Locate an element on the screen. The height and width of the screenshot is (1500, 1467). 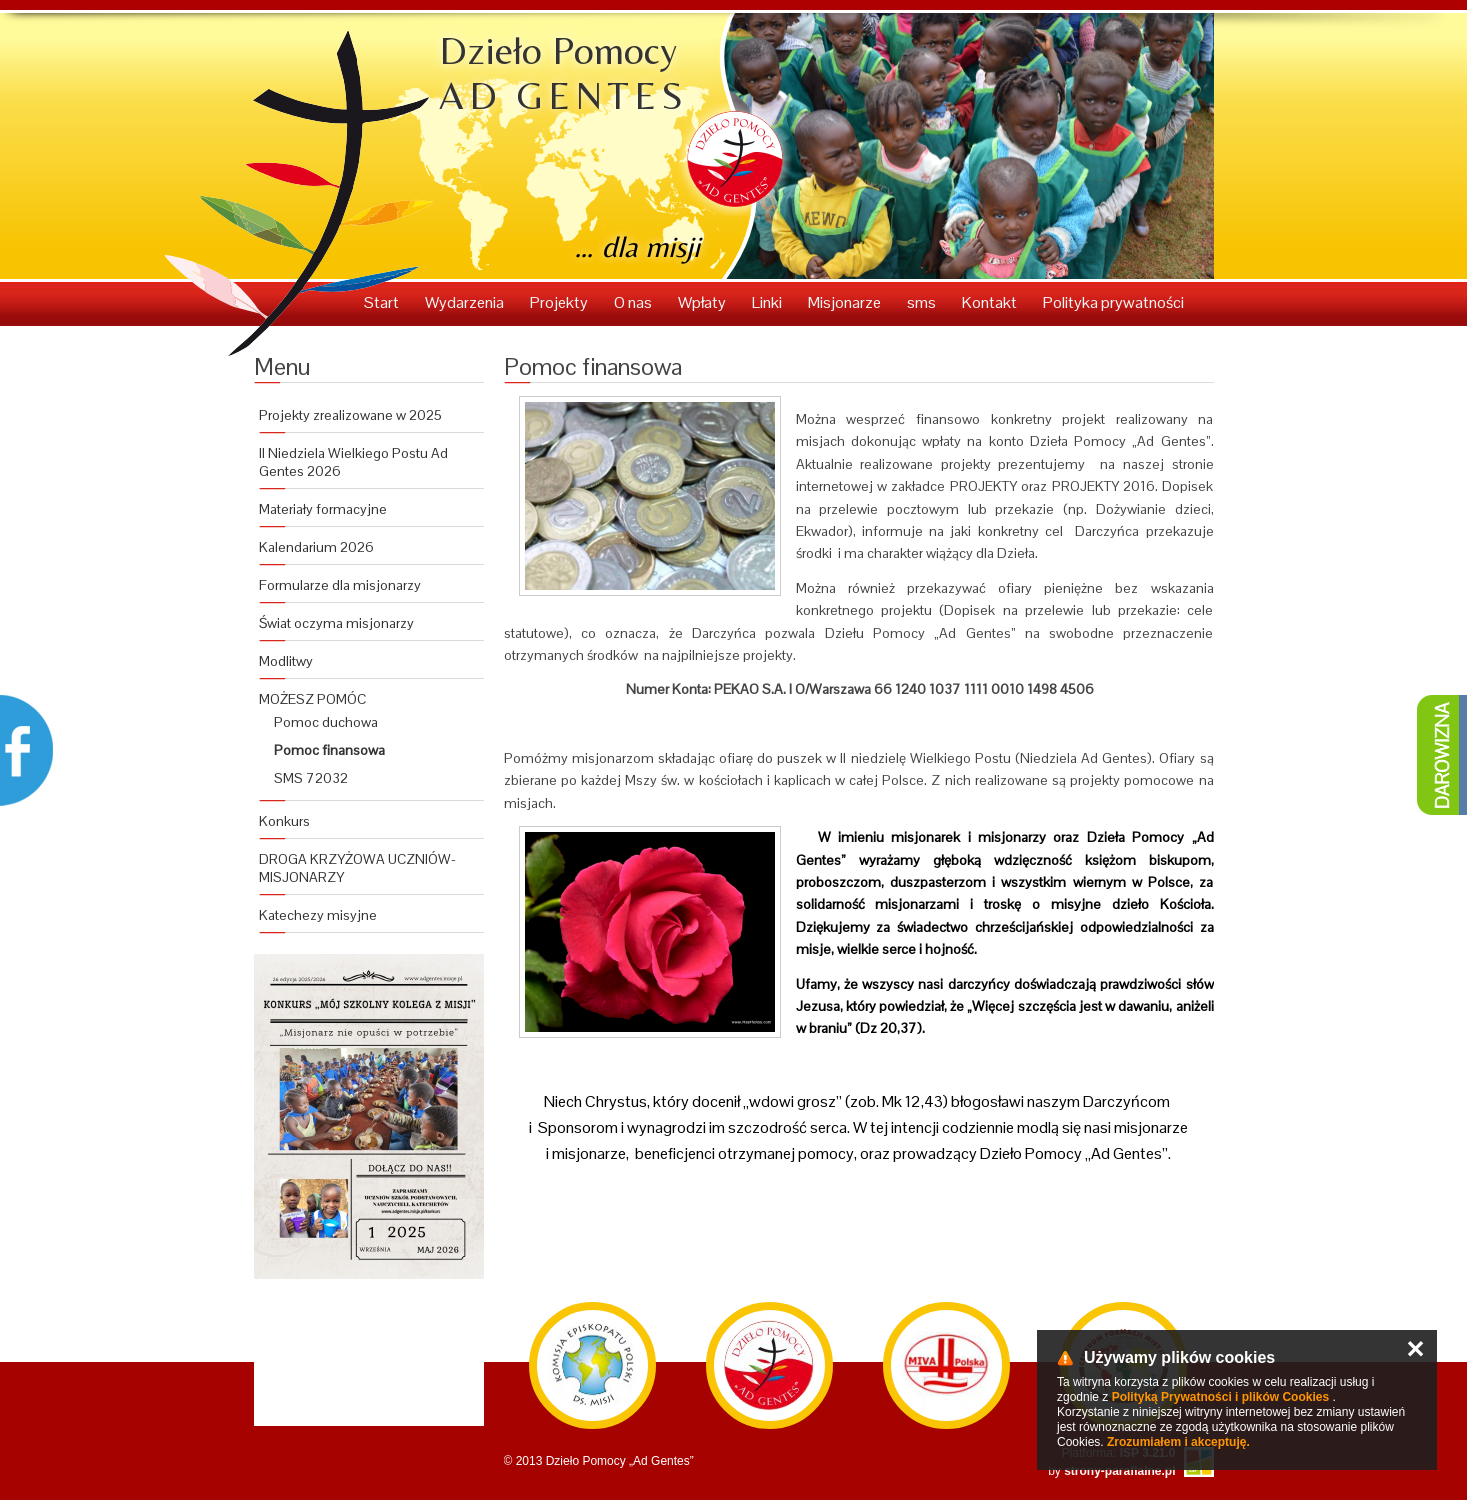
SMS 72032 is located at coordinates (311, 778).